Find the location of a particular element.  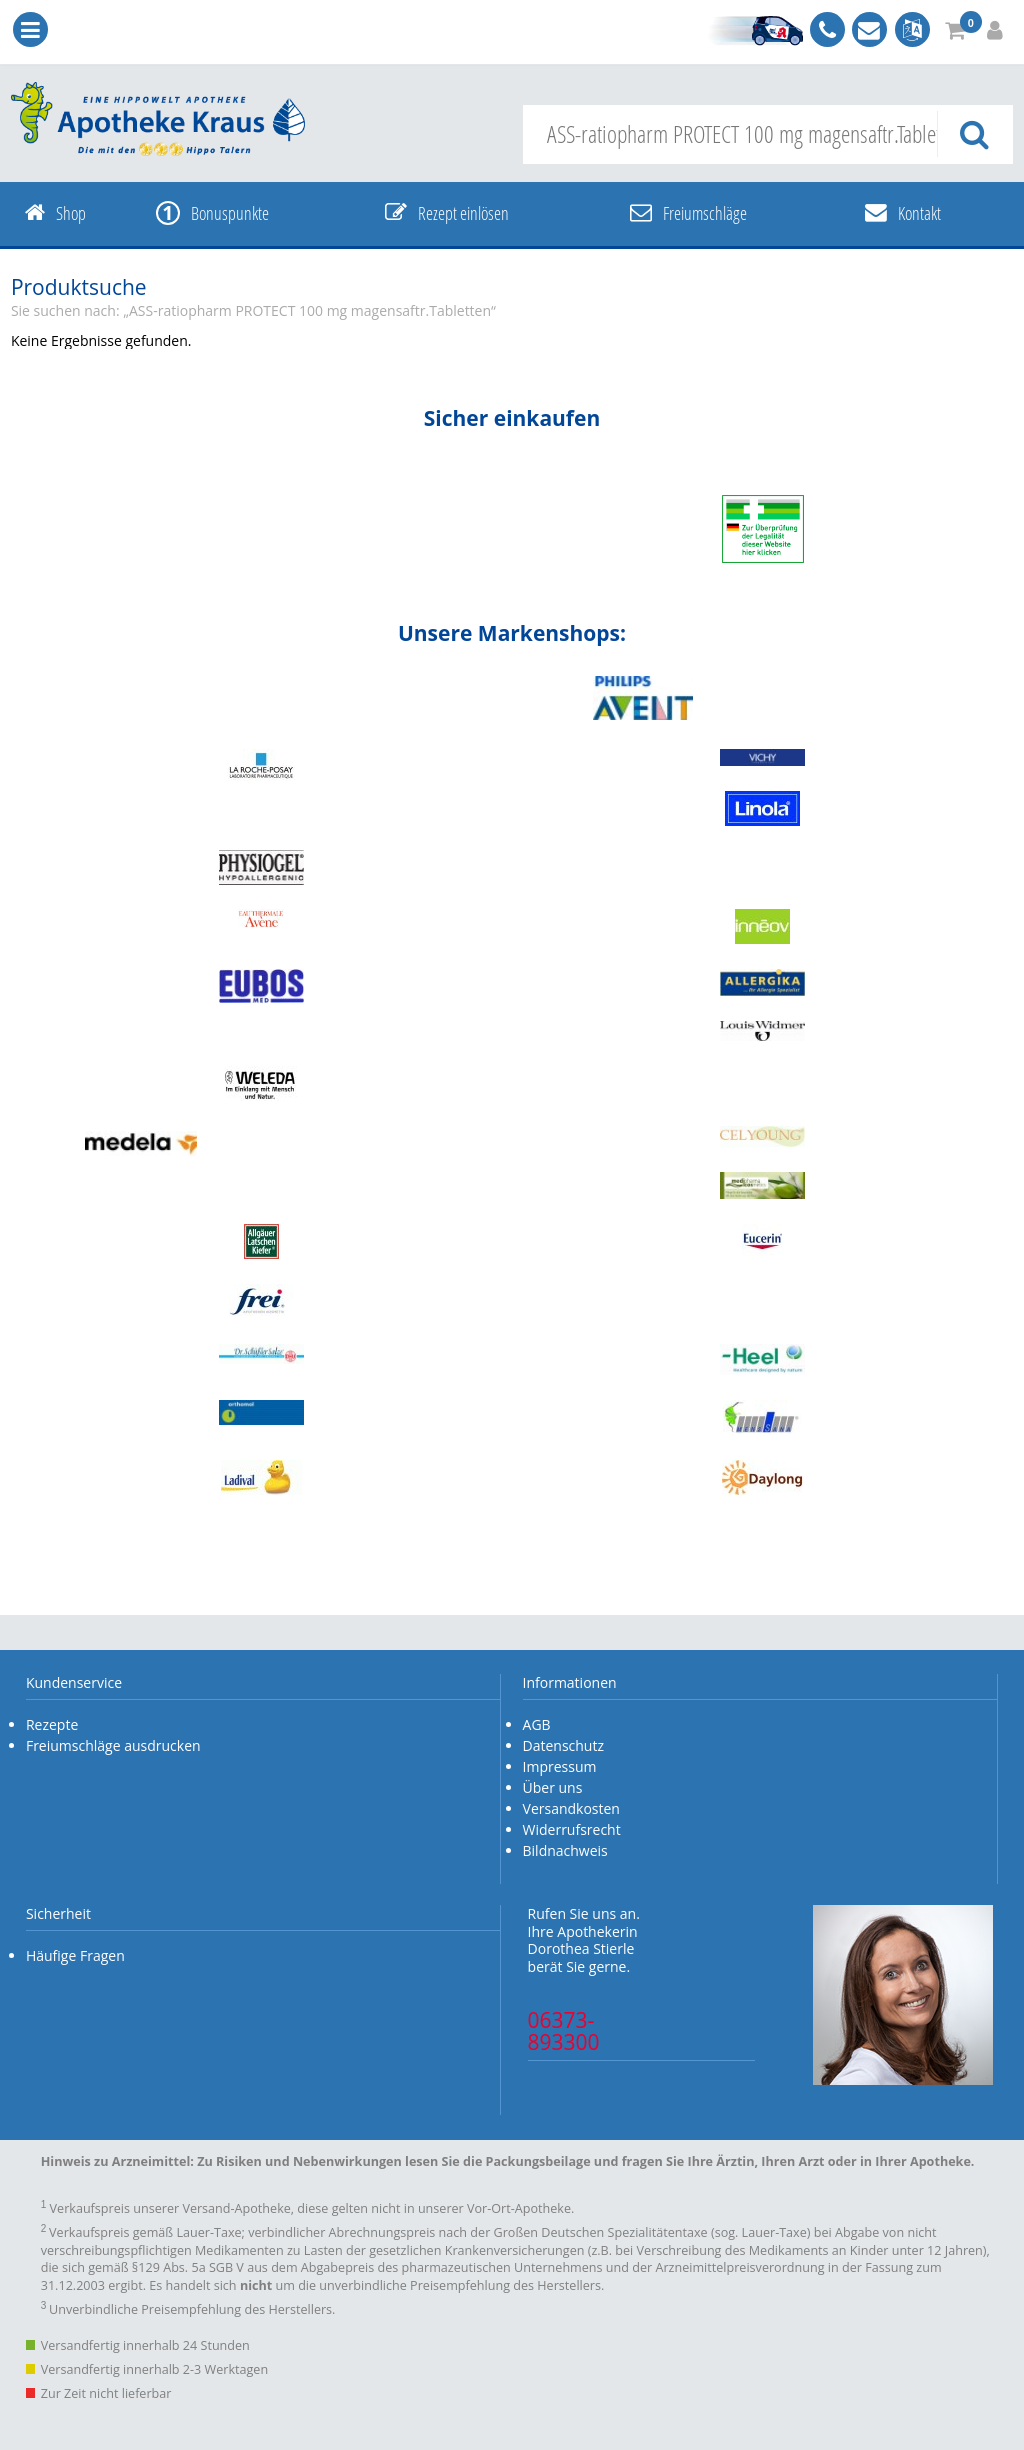

[combobox] is located at coordinates (768, 134).